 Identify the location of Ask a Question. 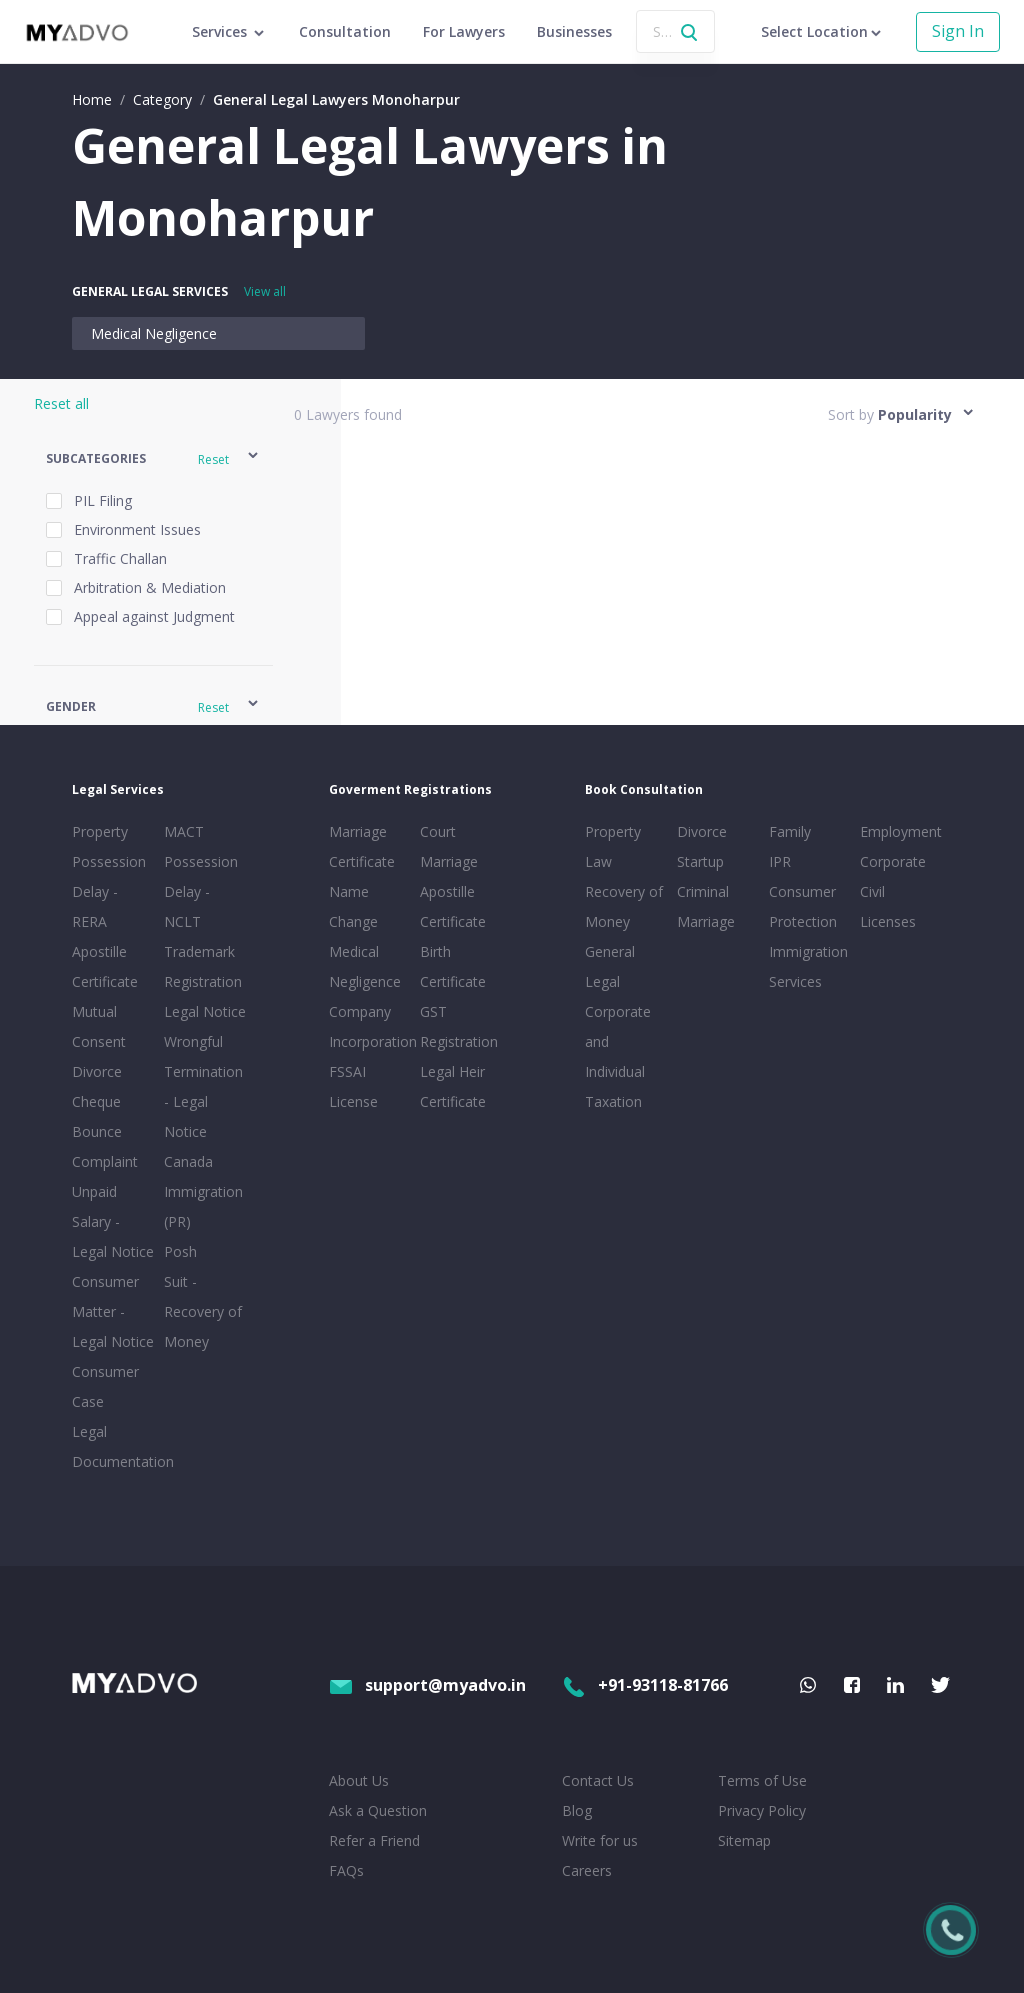
(378, 1810).